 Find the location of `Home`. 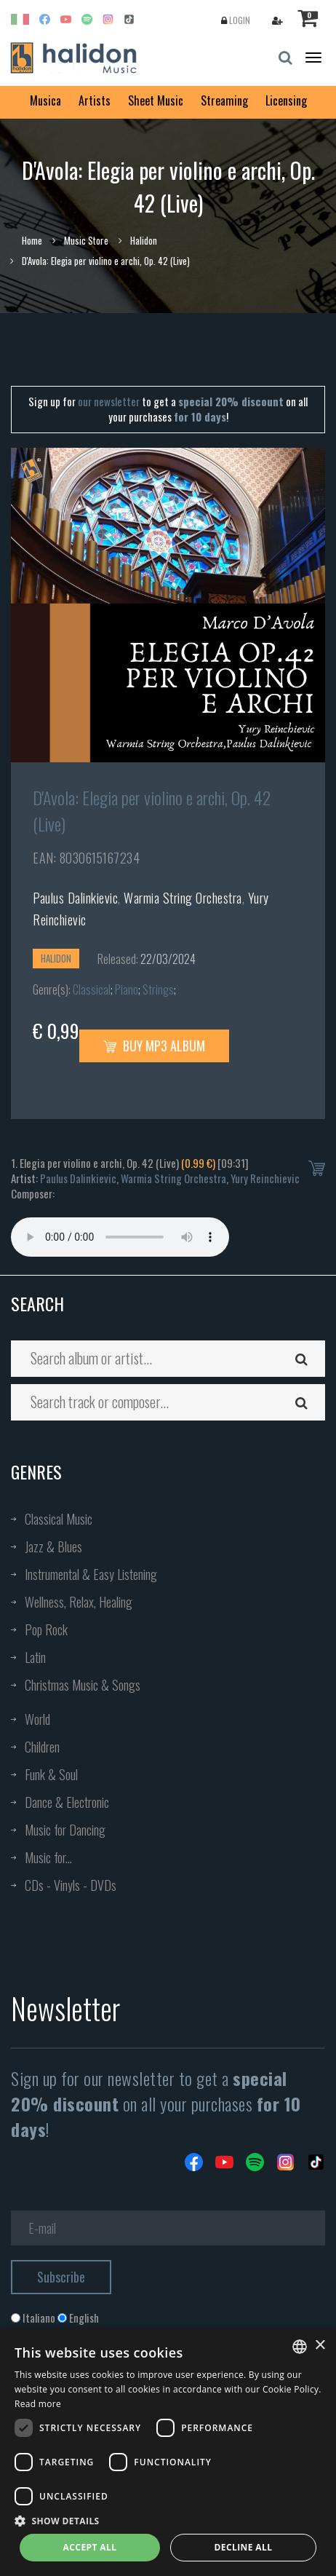

Home is located at coordinates (32, 240).